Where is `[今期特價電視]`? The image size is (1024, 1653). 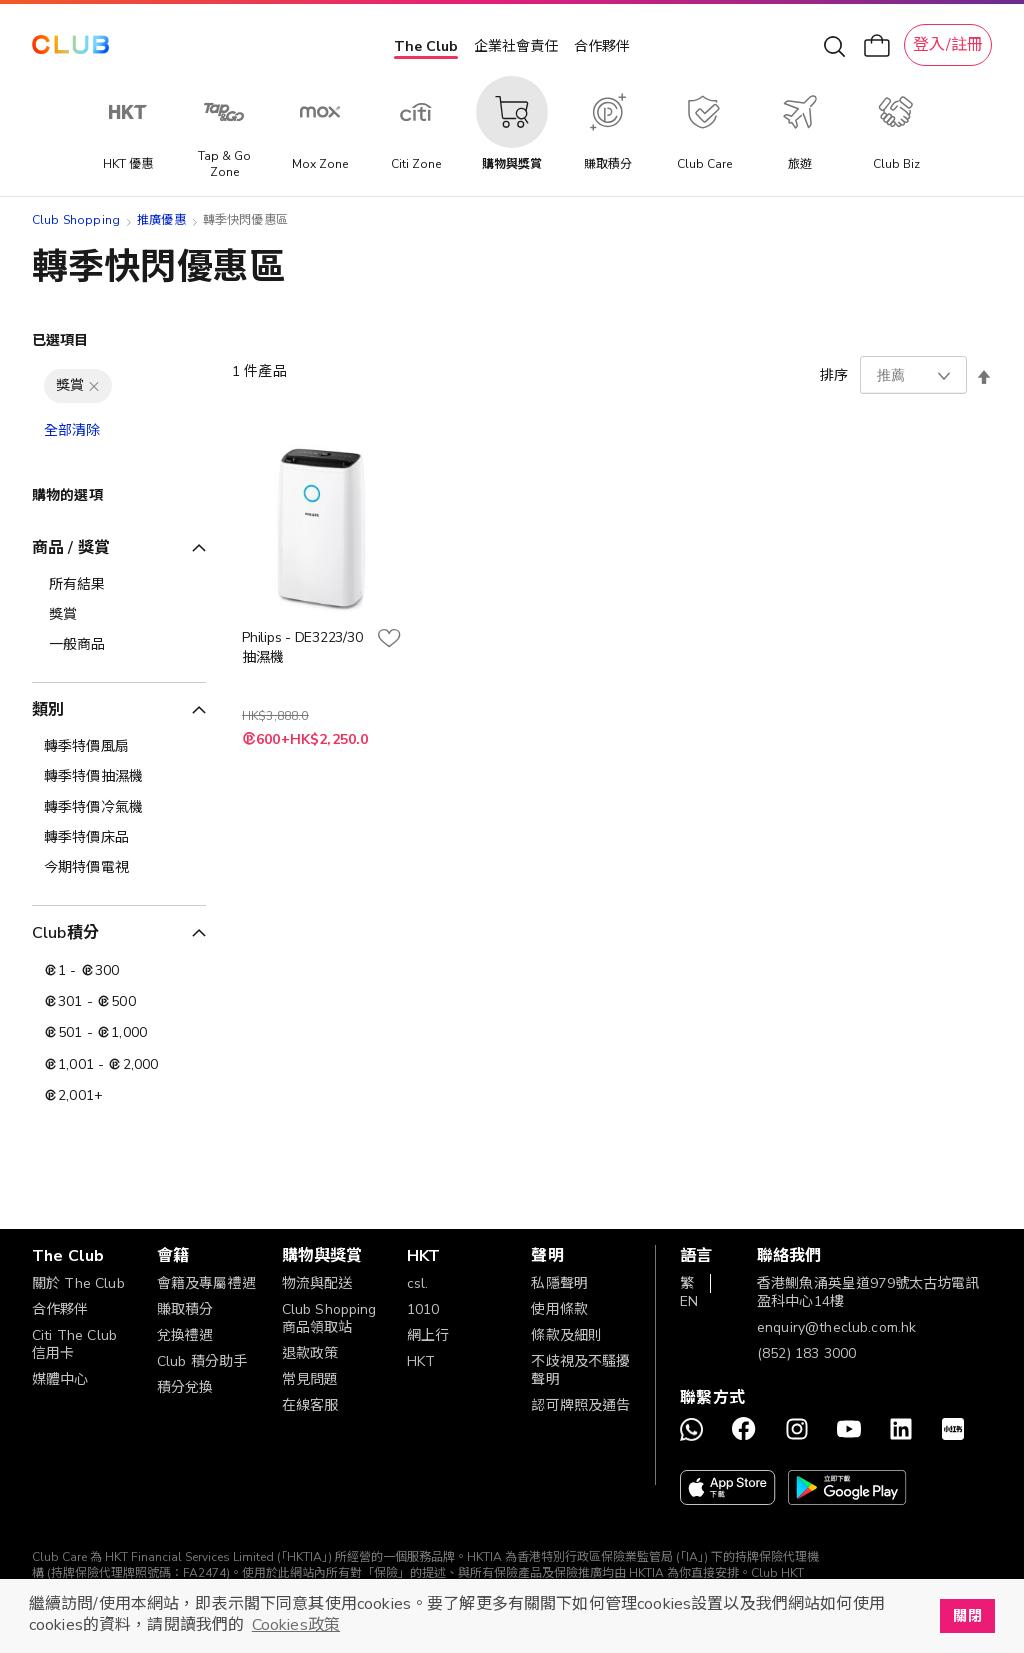 [今期特價電視] is located at coordinates (119, 868).